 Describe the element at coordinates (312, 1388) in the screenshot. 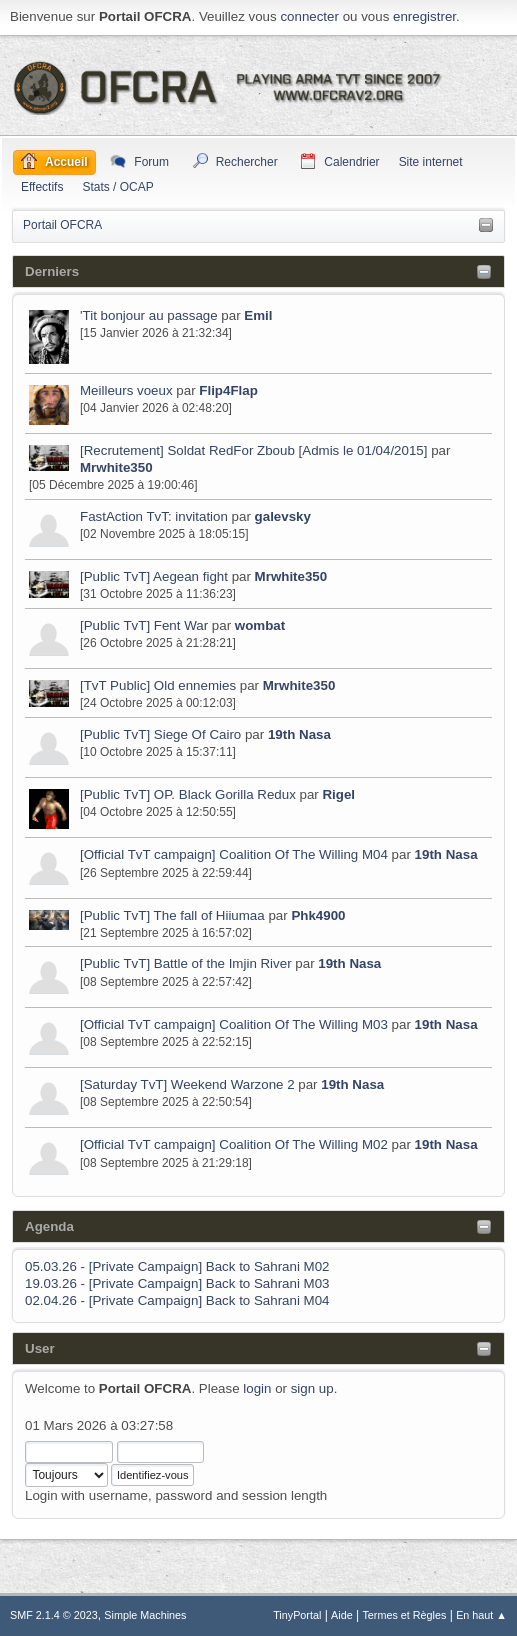

I see `sign up` at that location.